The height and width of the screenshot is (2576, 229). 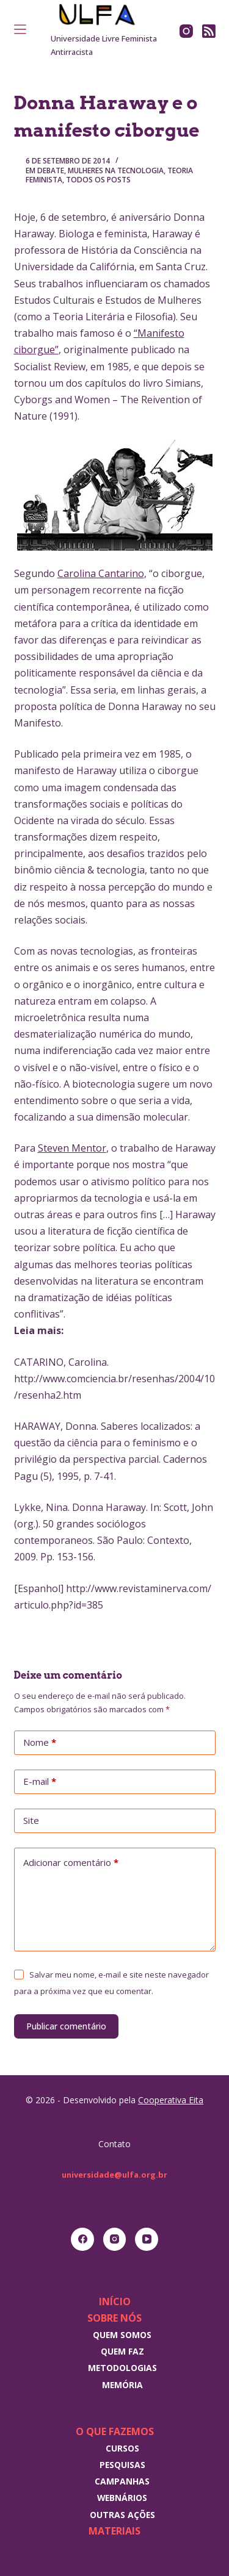 What do you see at coordinates (115, 2301) in the screenshot?
I see `Início` at bounding box center [115, 2301].